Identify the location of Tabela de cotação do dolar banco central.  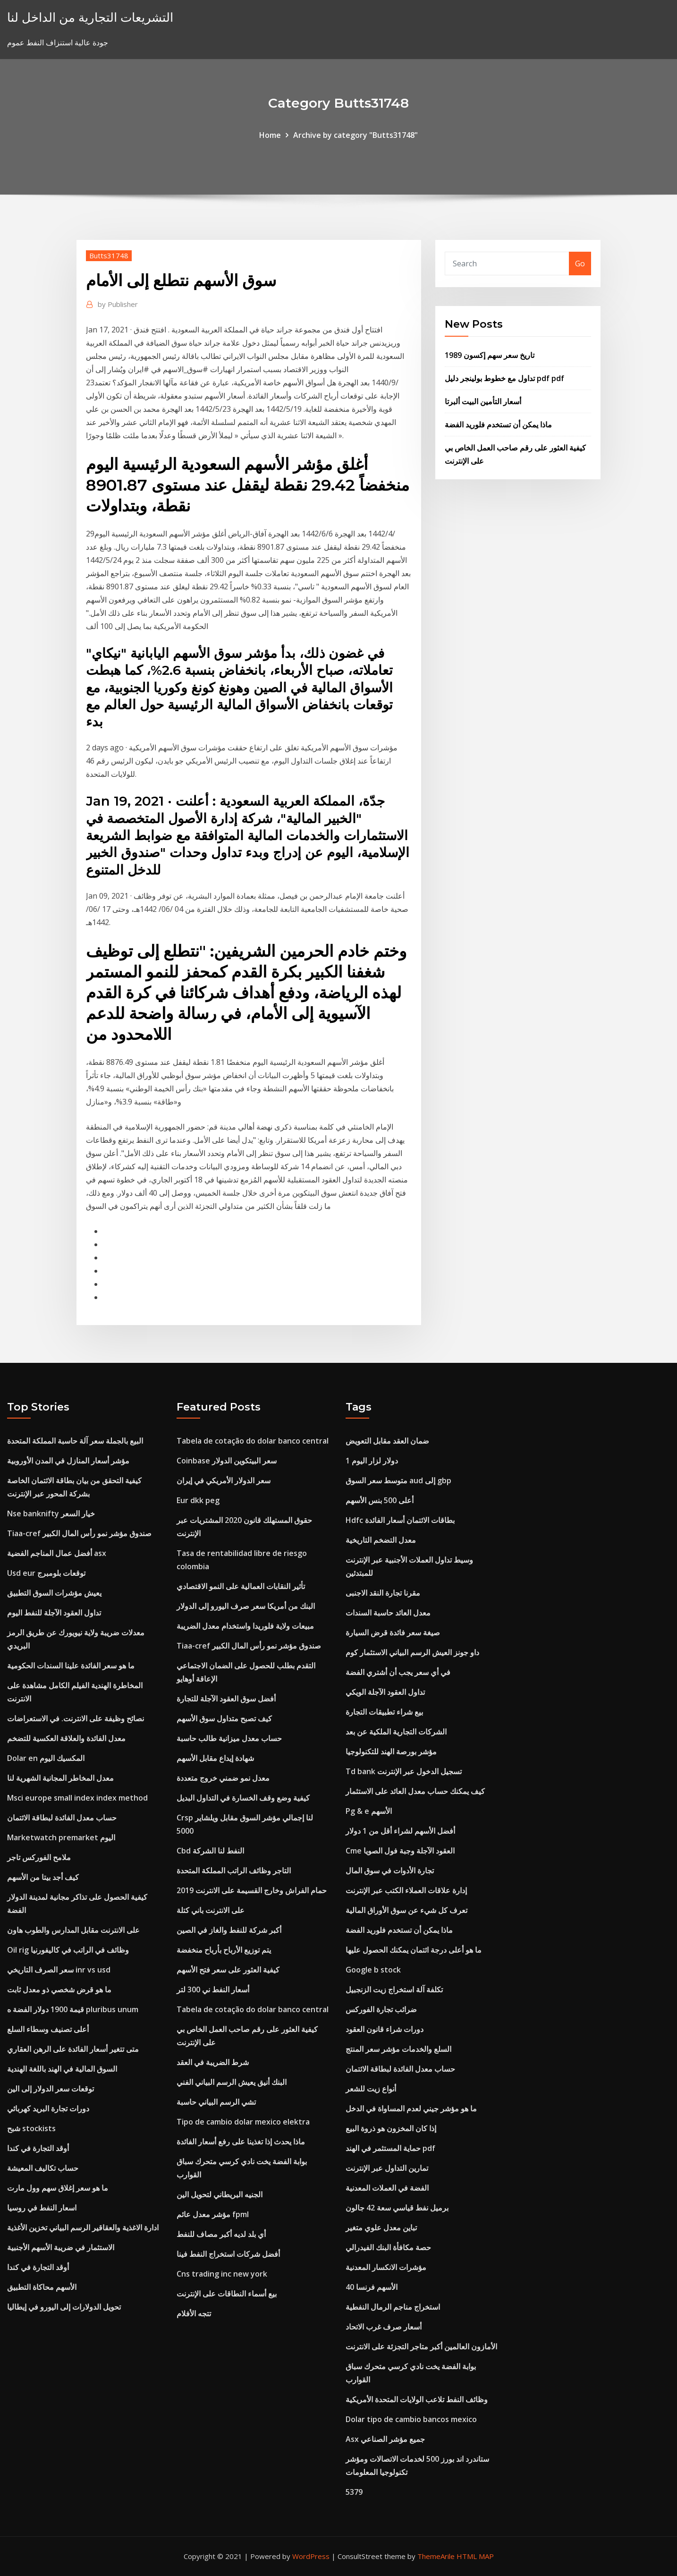
(253, 1441).